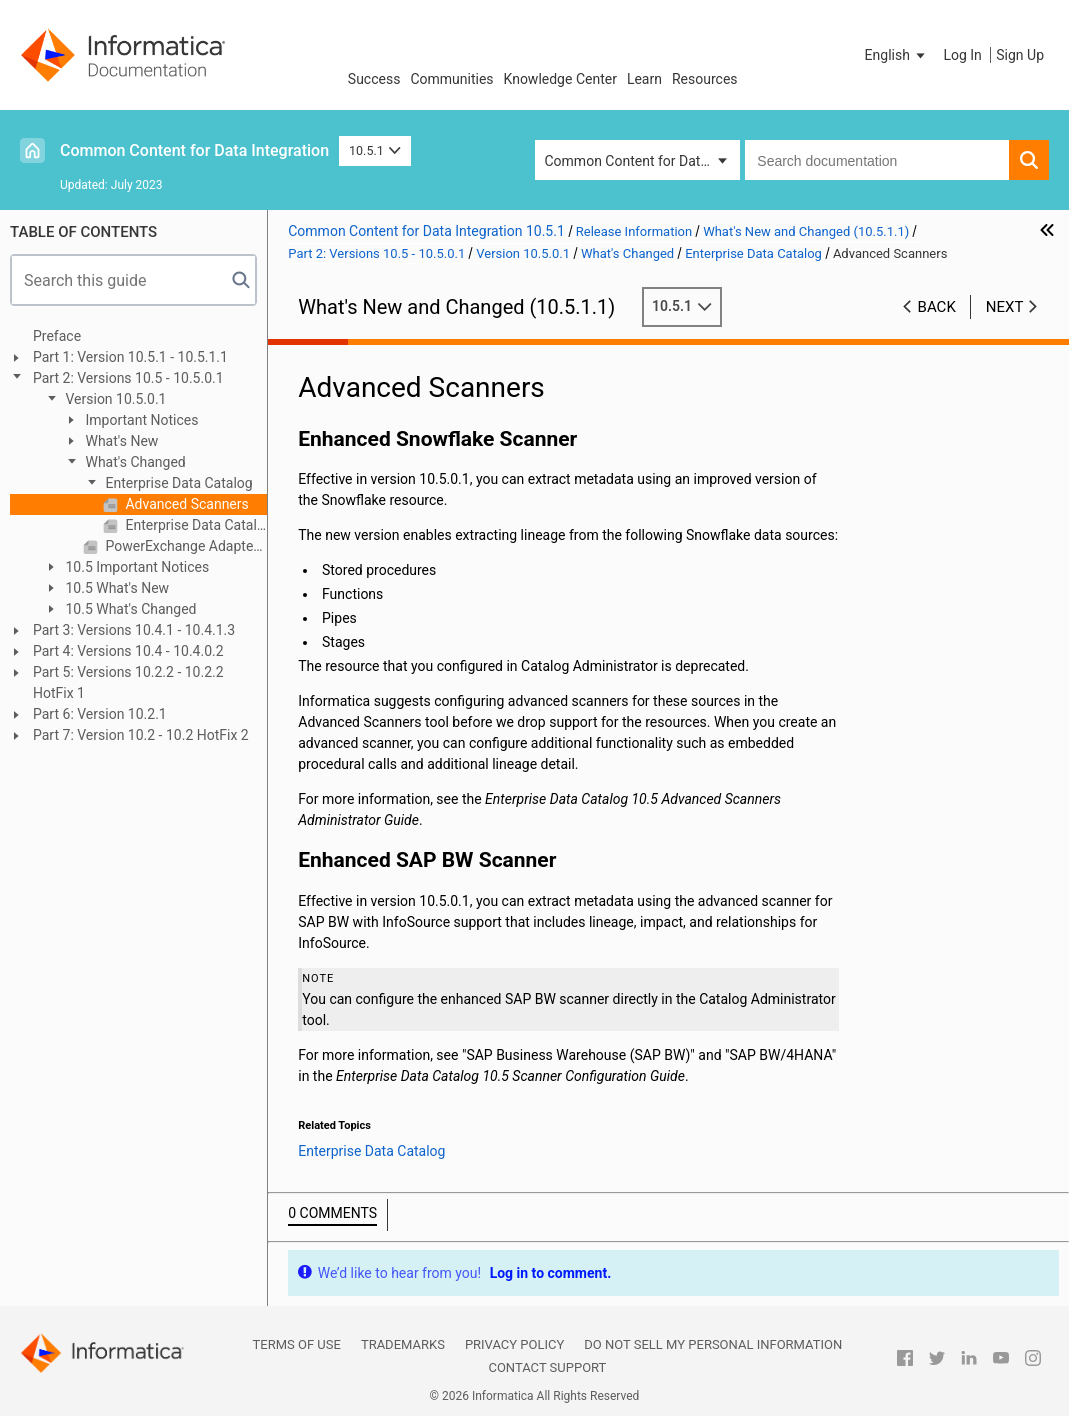  Describe the element at coordinates (185, 504) in the screenshot. I see `Advanced Scanners` at that location.